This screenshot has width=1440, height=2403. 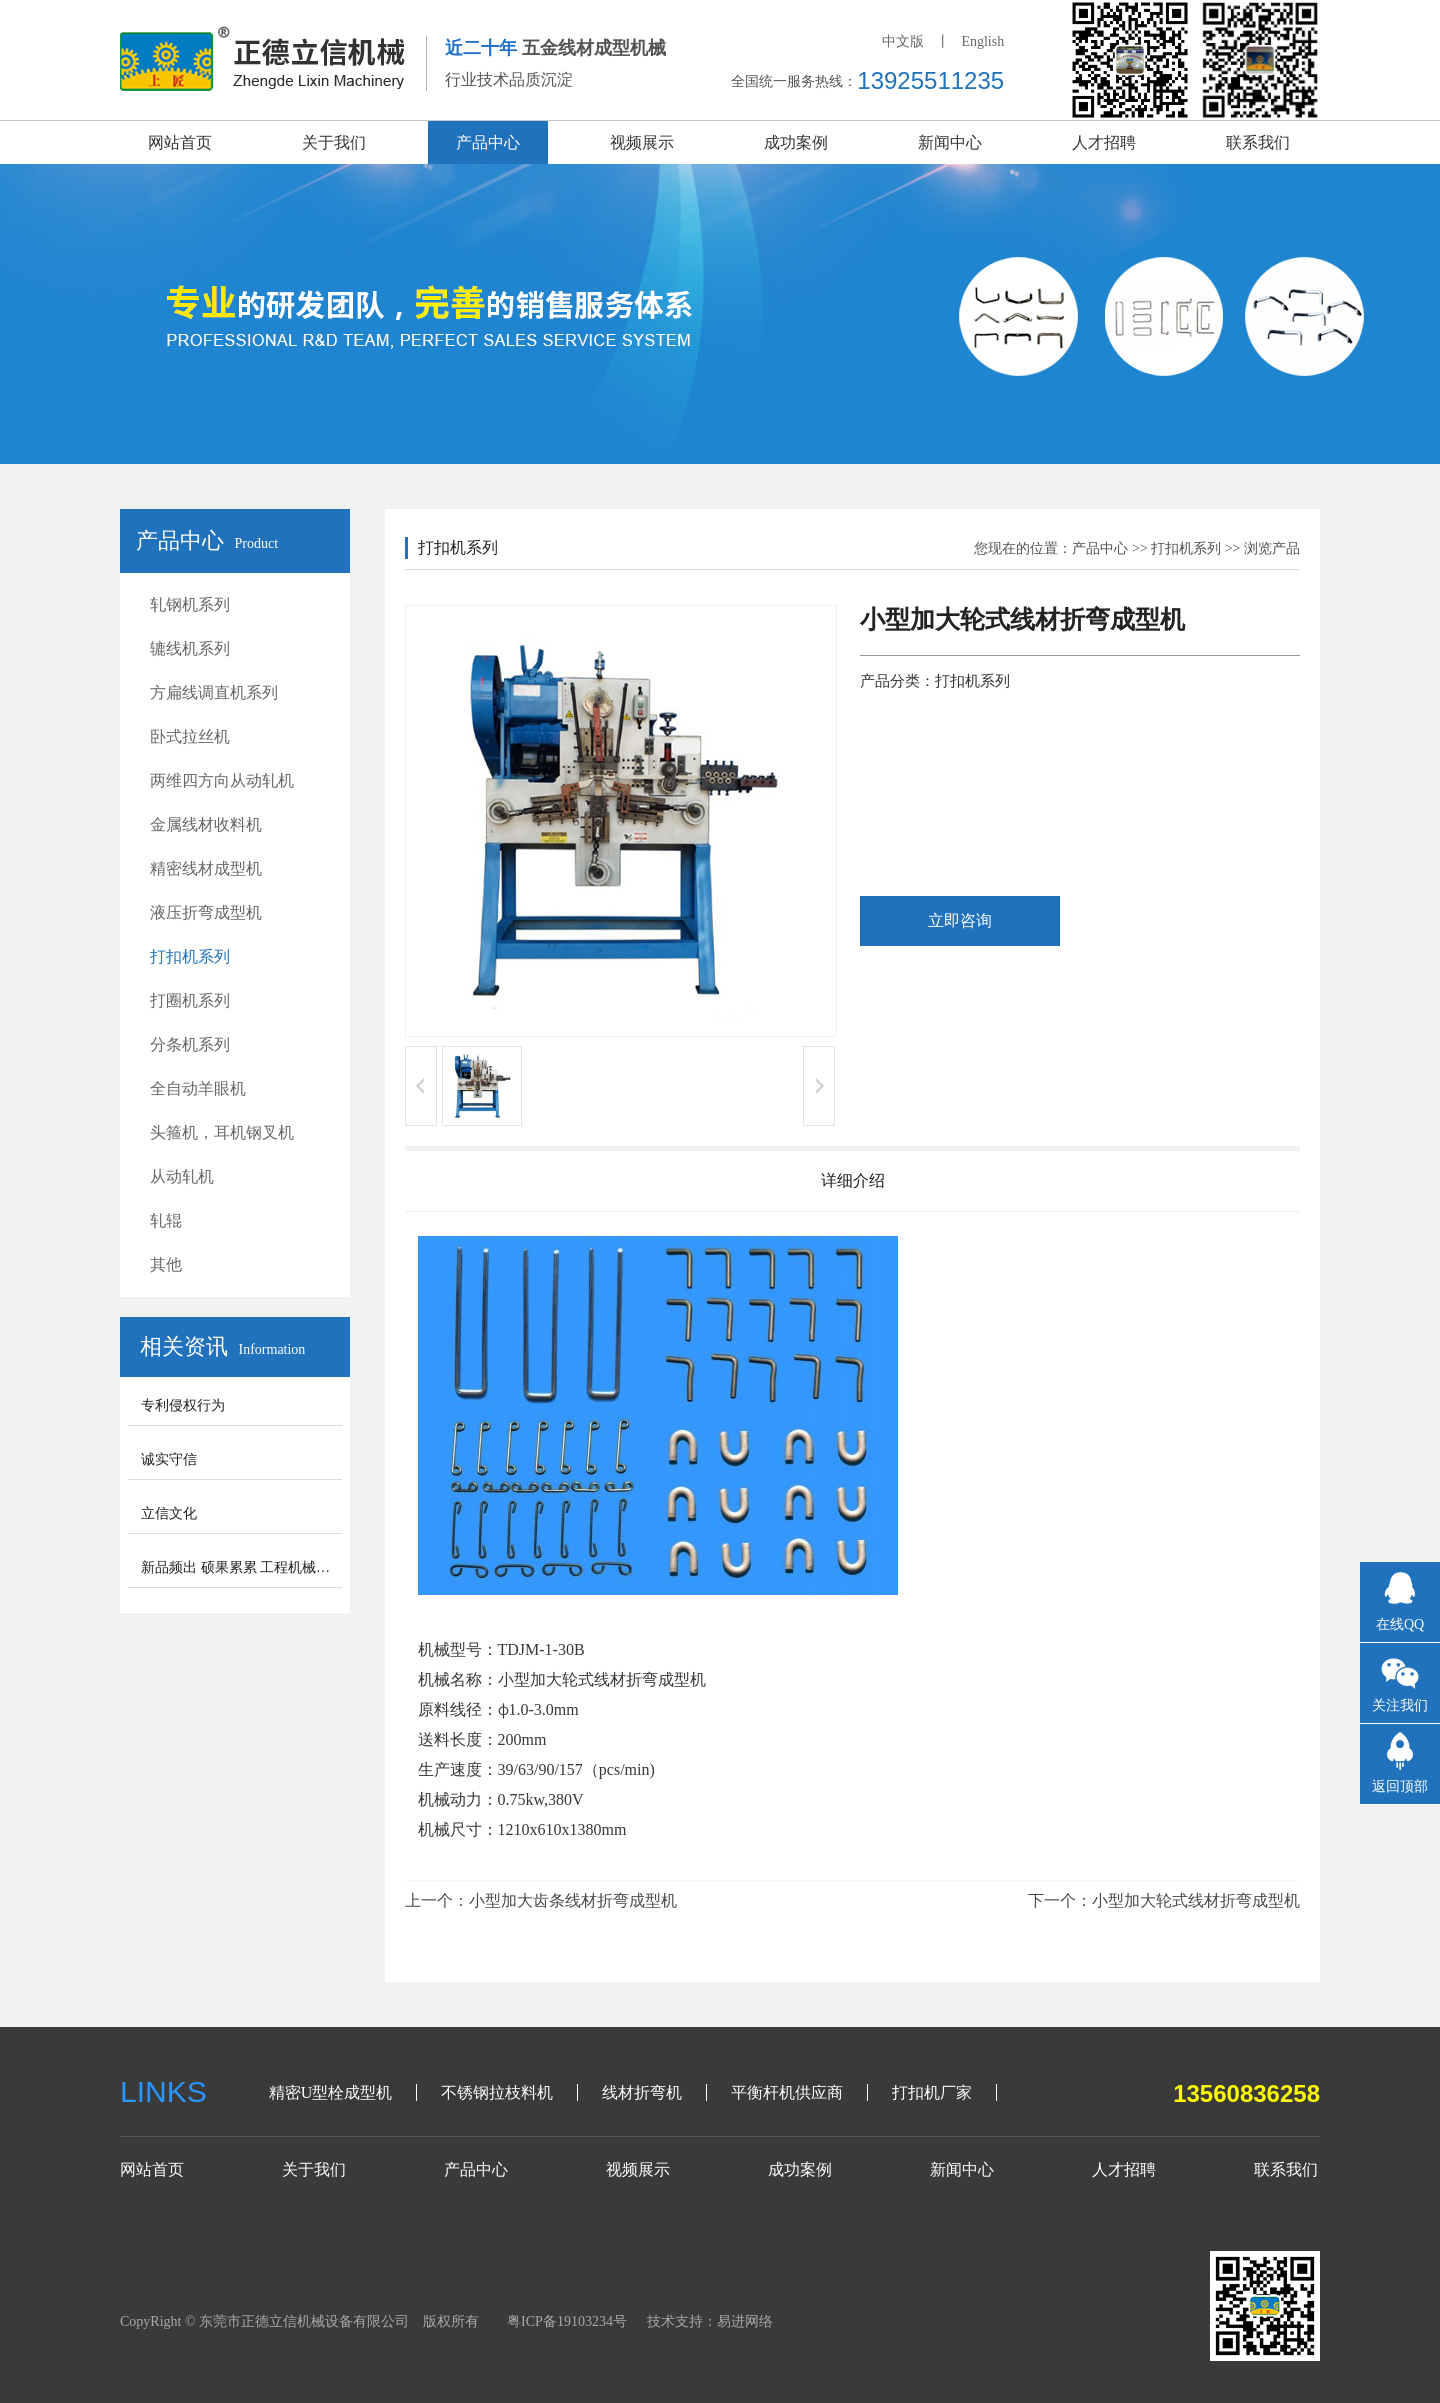 I want to click on 不锈钢拉枝料机, so click(x=497, y=2092).